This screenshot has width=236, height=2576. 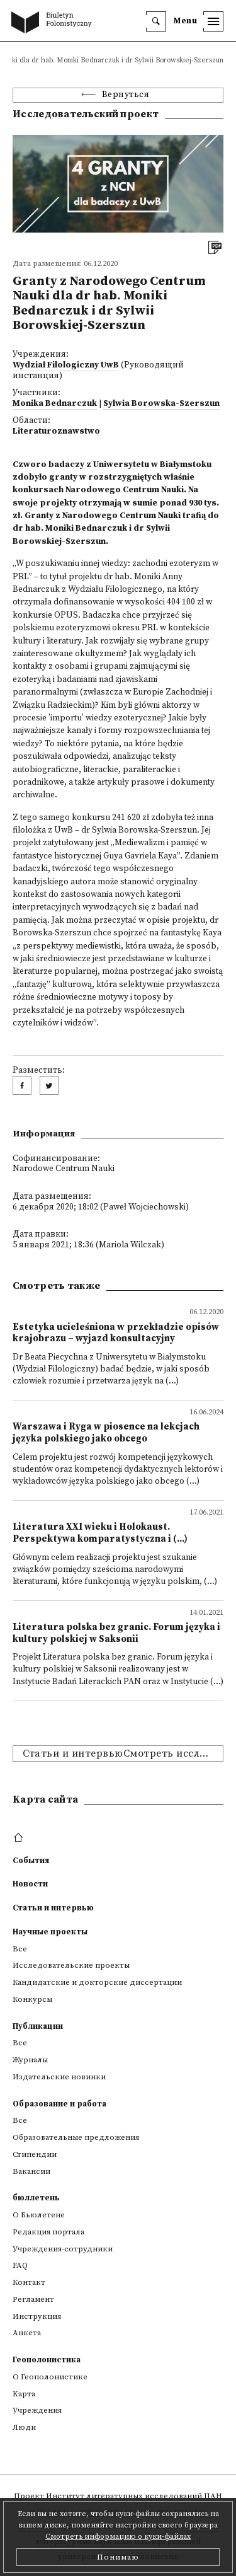 I want to click on Учреждения-сотрудники, so click(x=63, y=2249).